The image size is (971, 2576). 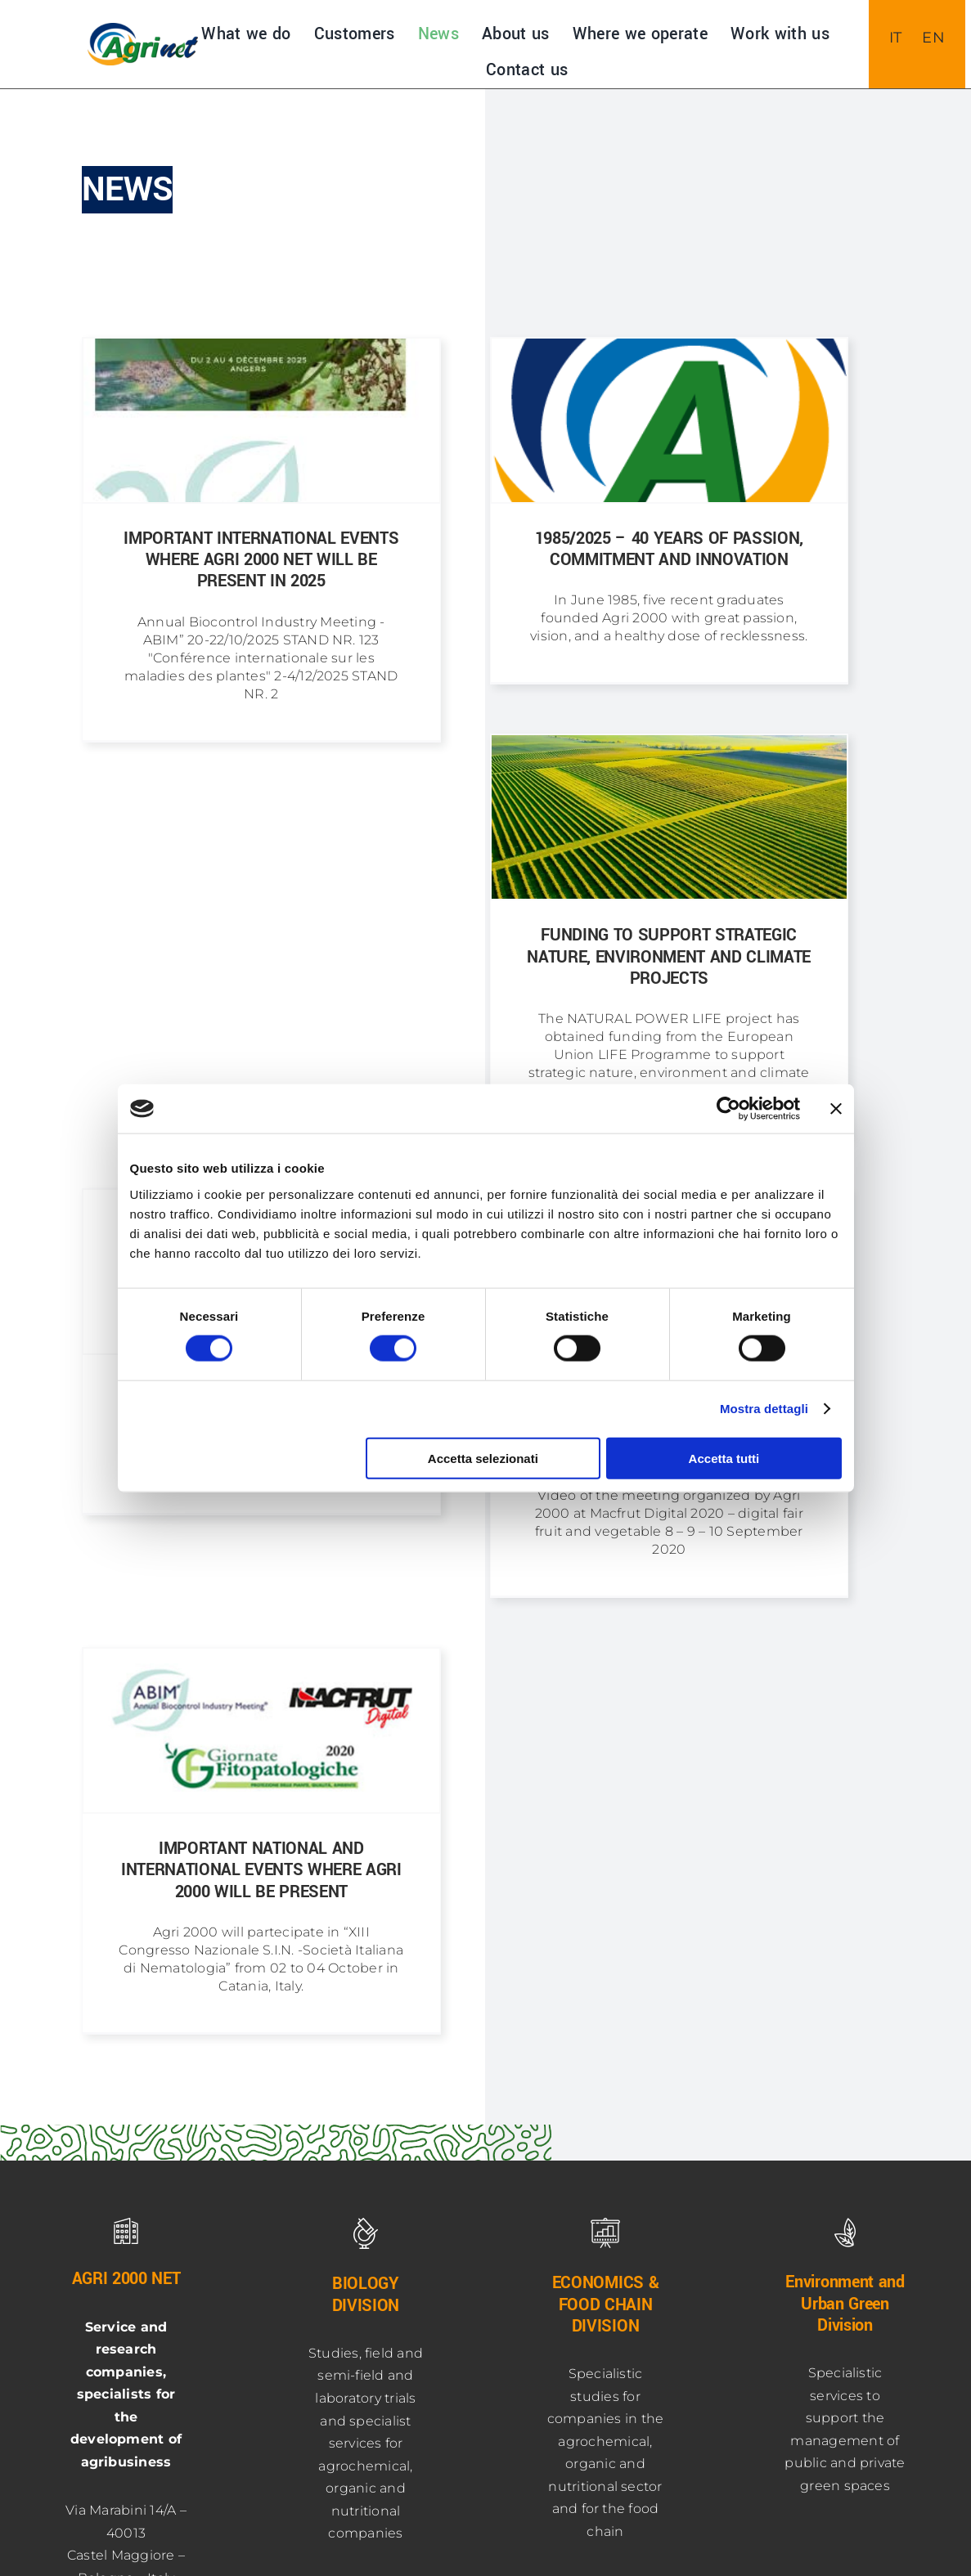 What do you see at coordinates (728, 1109) in the screenshot?
I see `[Usercentrics Cookiebot - opens in a new window]` at bounding box center [728, 1109].